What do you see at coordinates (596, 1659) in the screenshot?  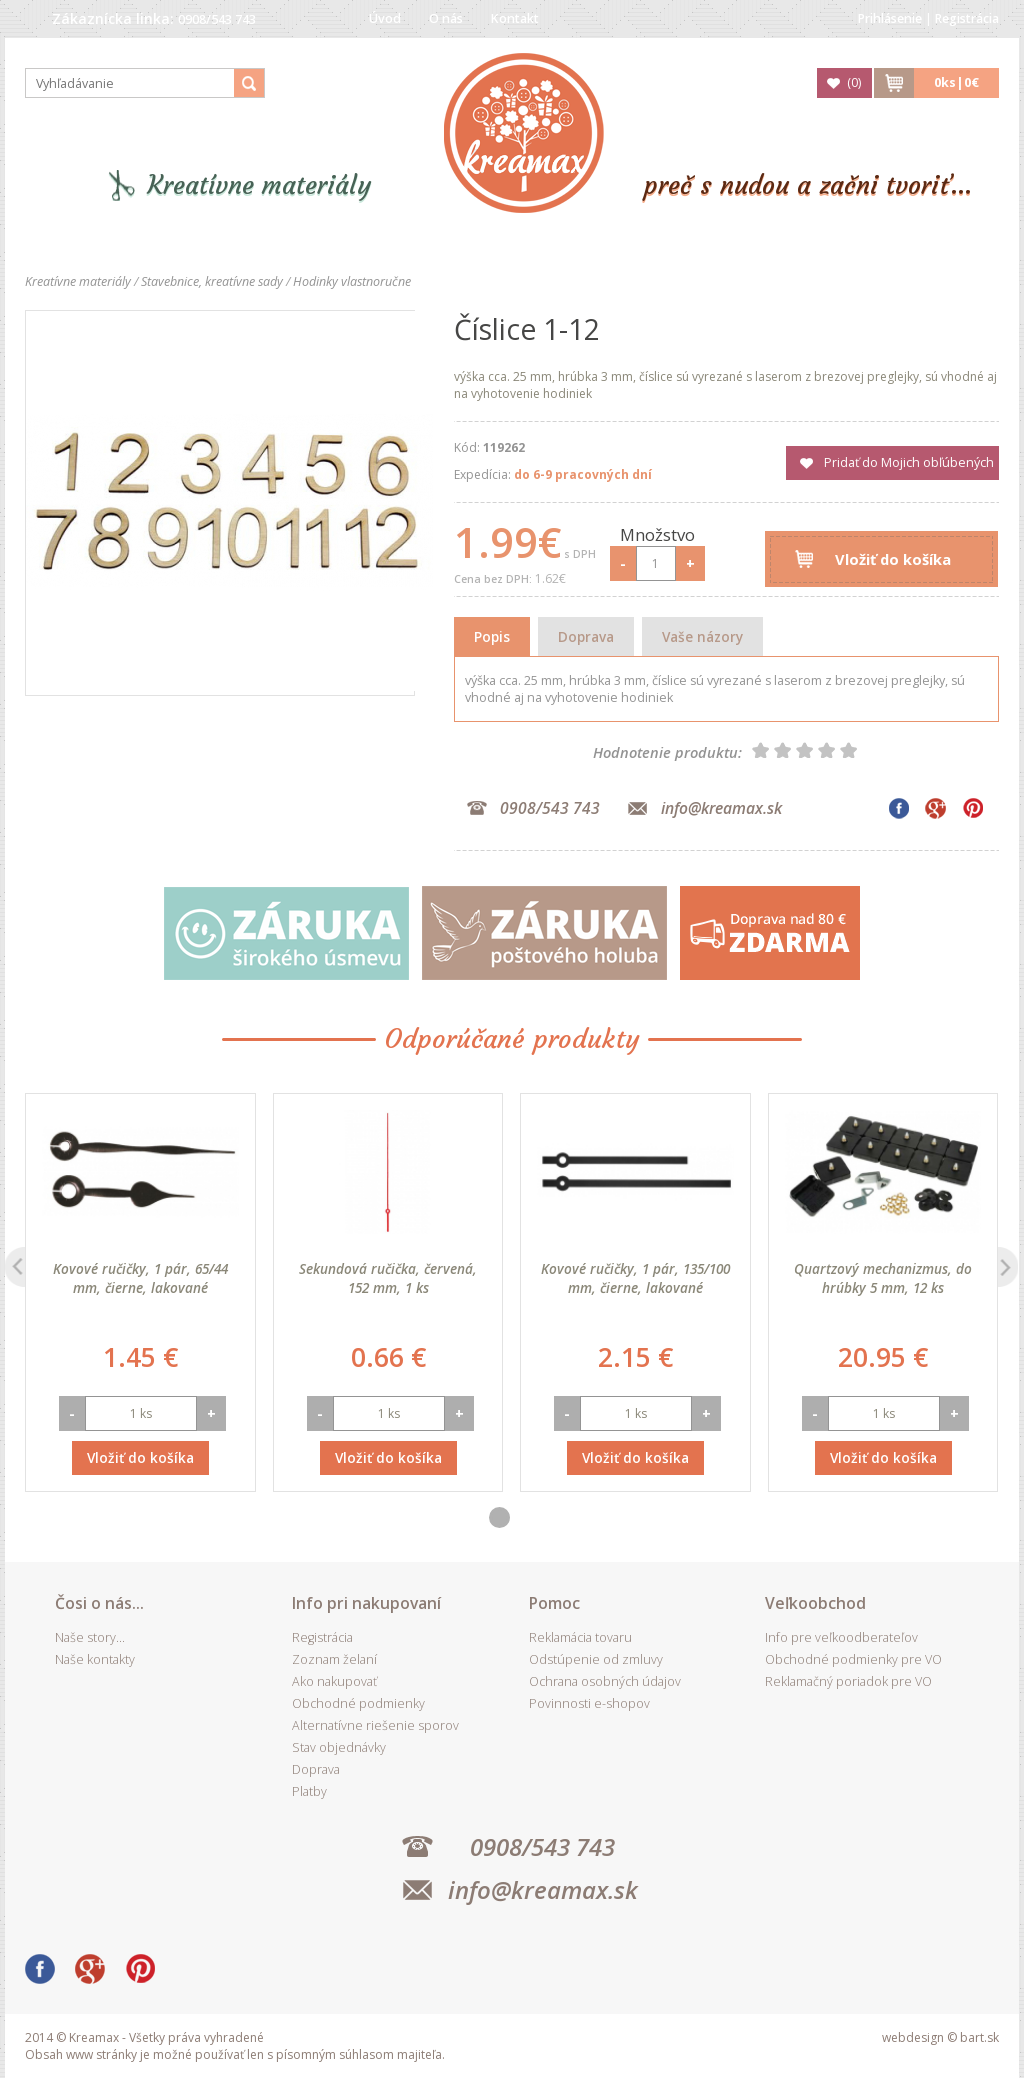 I see `Odstúpenie od zmluvy` at bounding box center [596, 1659].